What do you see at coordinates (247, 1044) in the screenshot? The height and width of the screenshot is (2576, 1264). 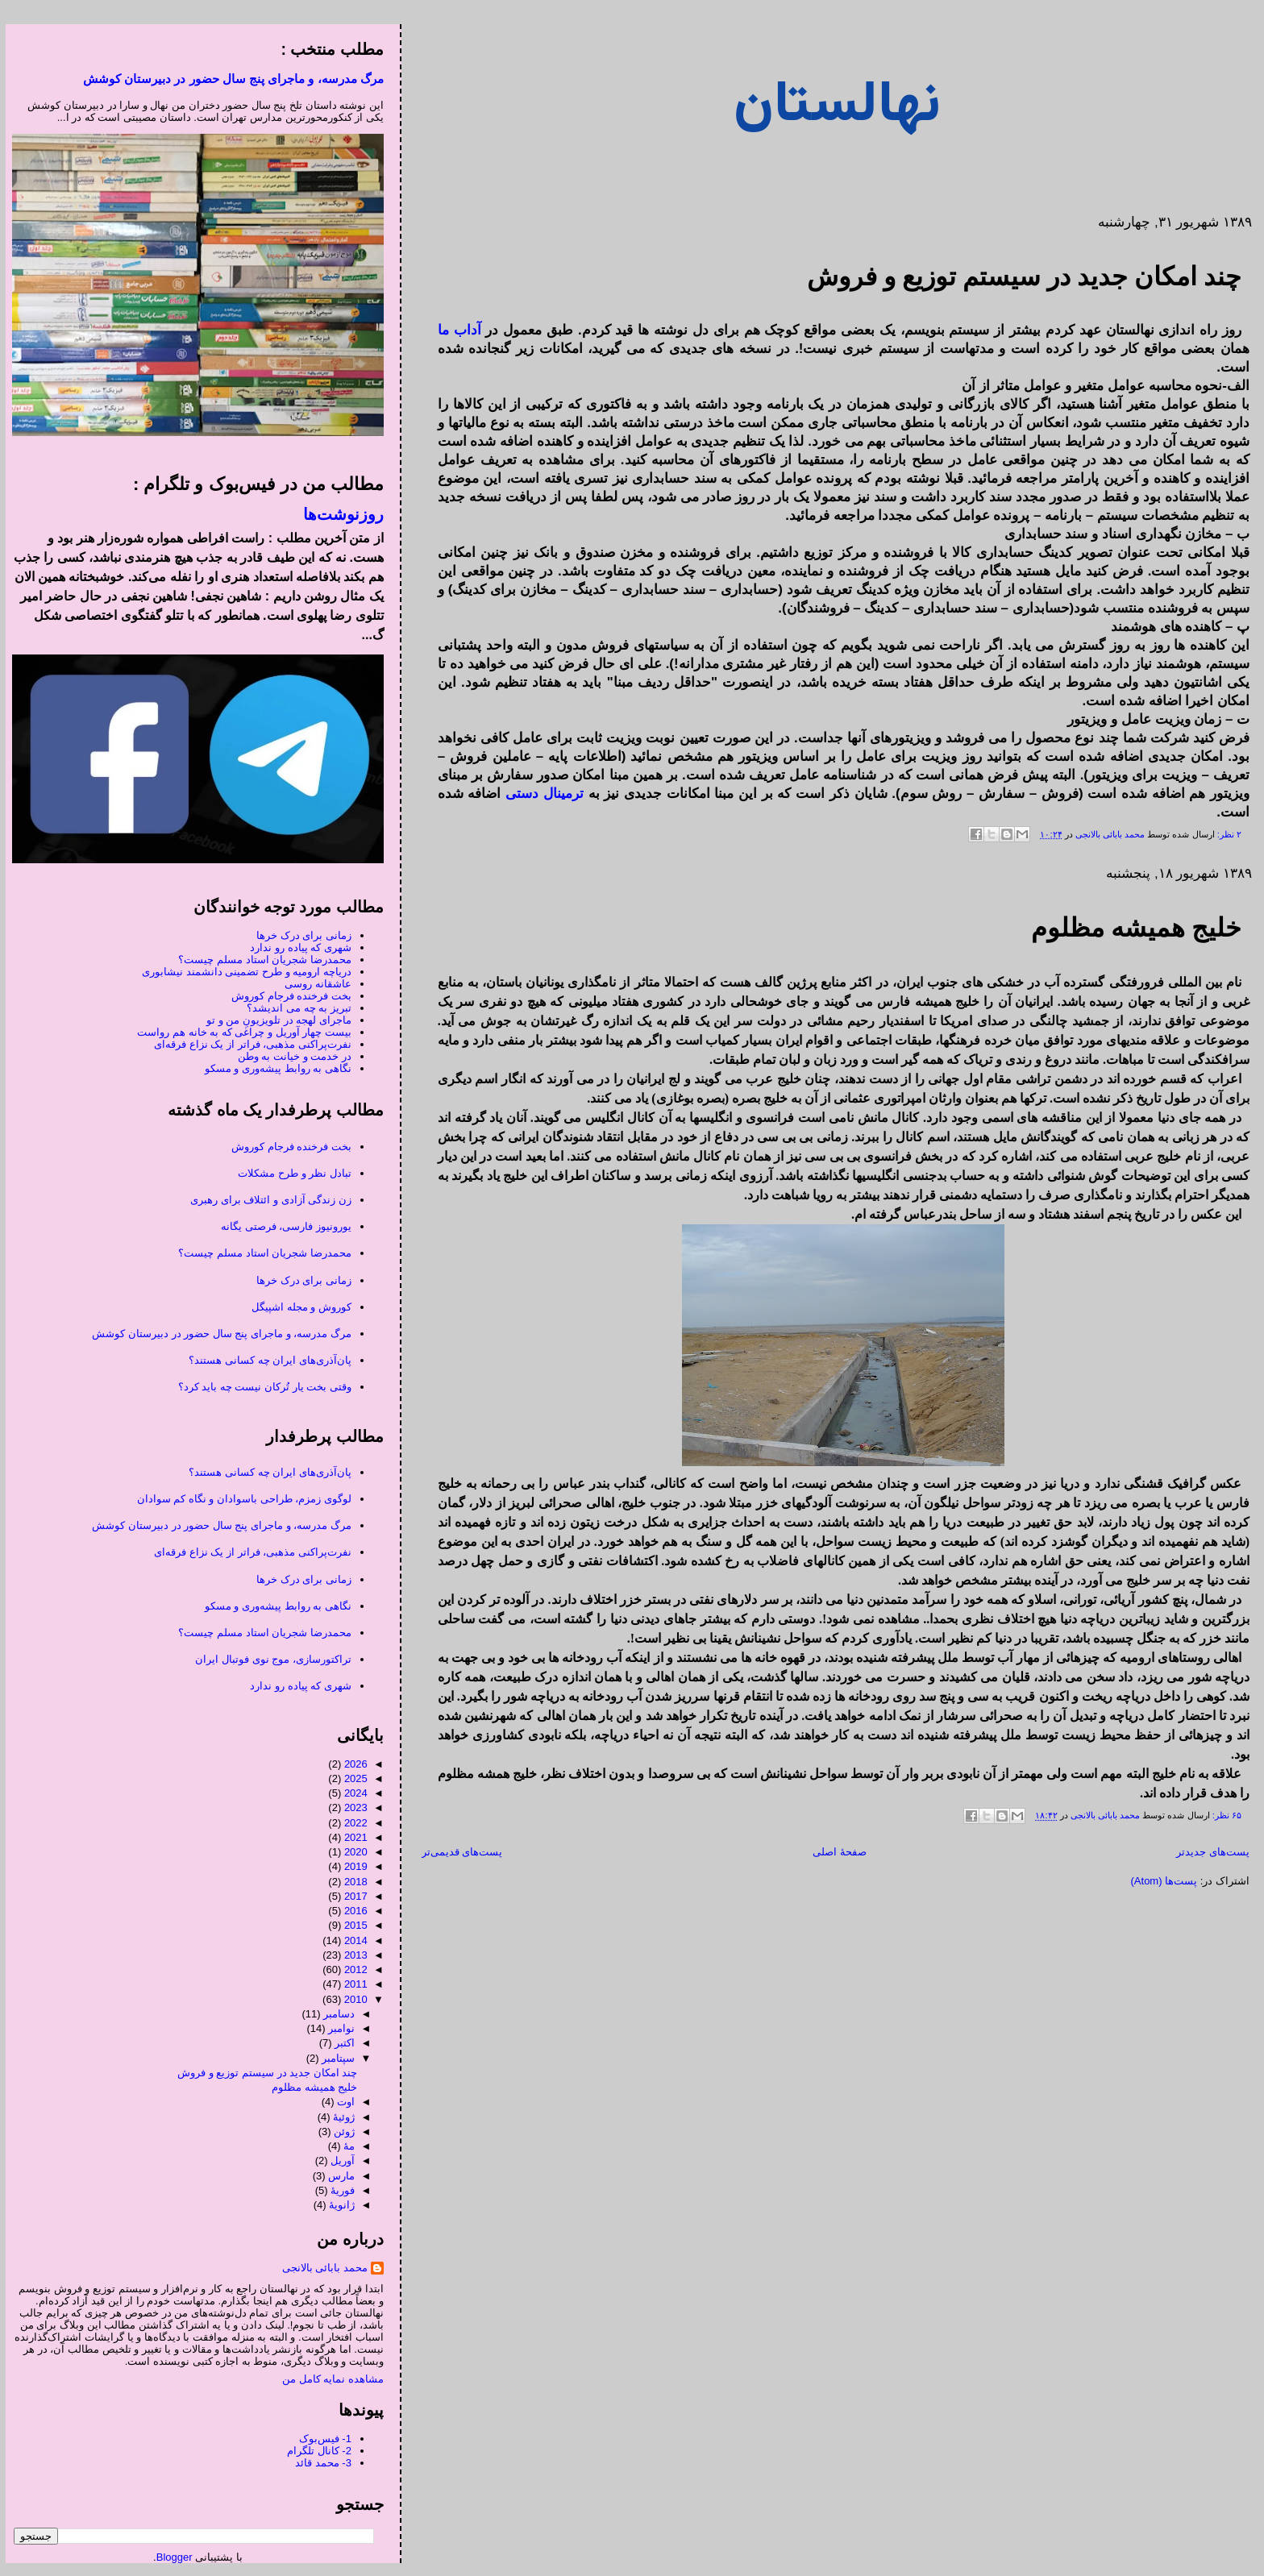 I see `نفرت‌پراکنی مذهبی، فراتر از یک نزاع فرقه‌ای` at bounding box center [247, 1044].